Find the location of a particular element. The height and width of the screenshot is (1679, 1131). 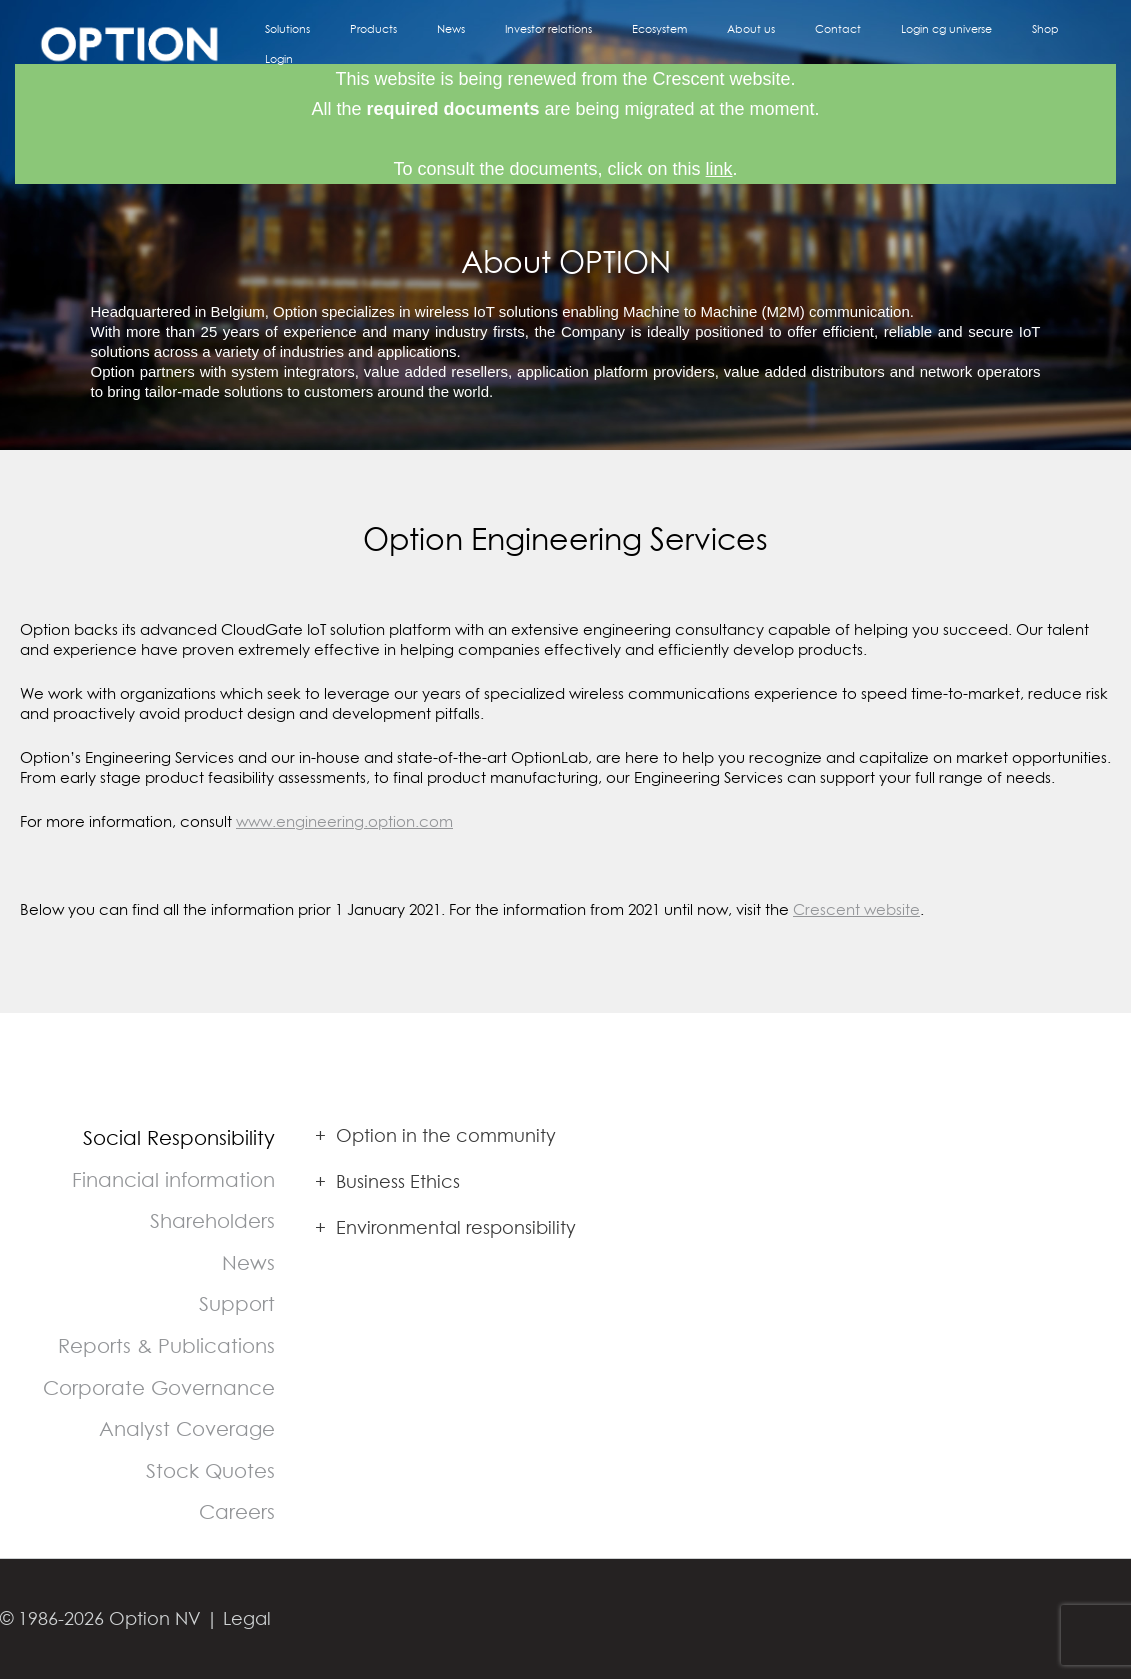

link is located at coordinates (719, 169).